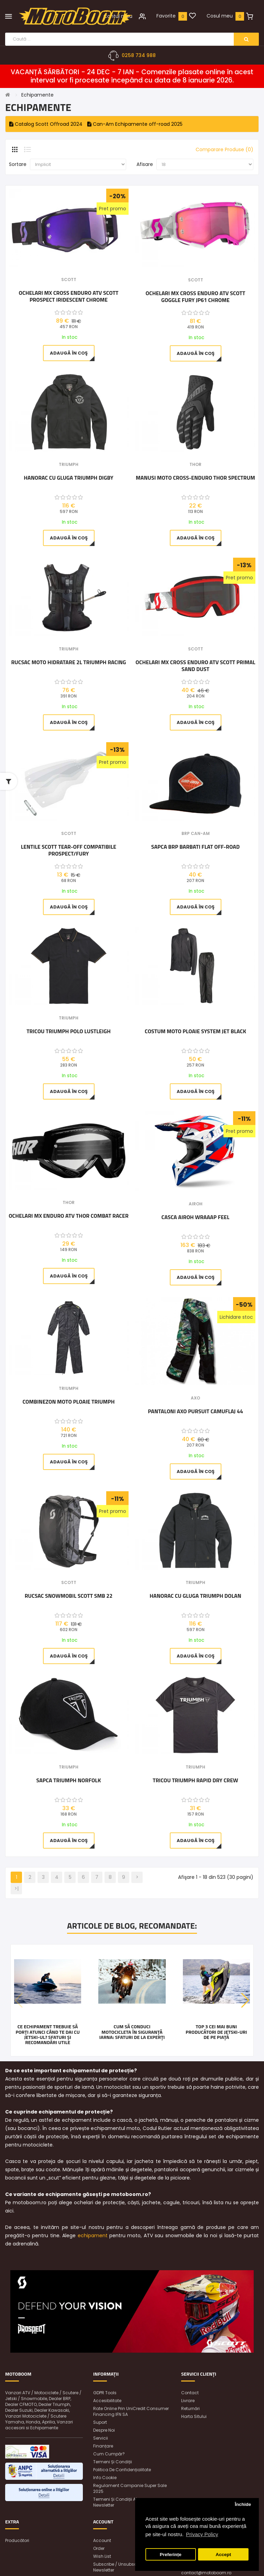  What do you see at coordinates (195, 1596) in the screenshot?
I see `Hanorac cu gluga Triumph Dolan` at bounding box center [195, 1596].